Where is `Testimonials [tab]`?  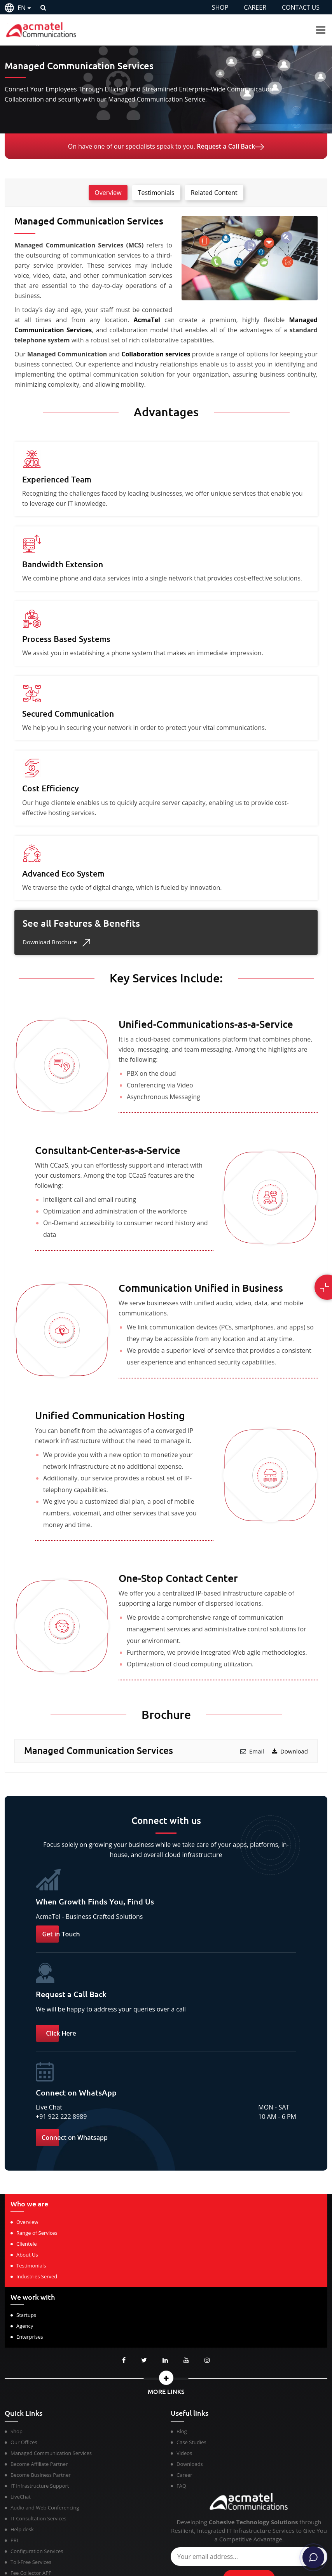
Testimonials [tab] is located at coordinates (156, 192).